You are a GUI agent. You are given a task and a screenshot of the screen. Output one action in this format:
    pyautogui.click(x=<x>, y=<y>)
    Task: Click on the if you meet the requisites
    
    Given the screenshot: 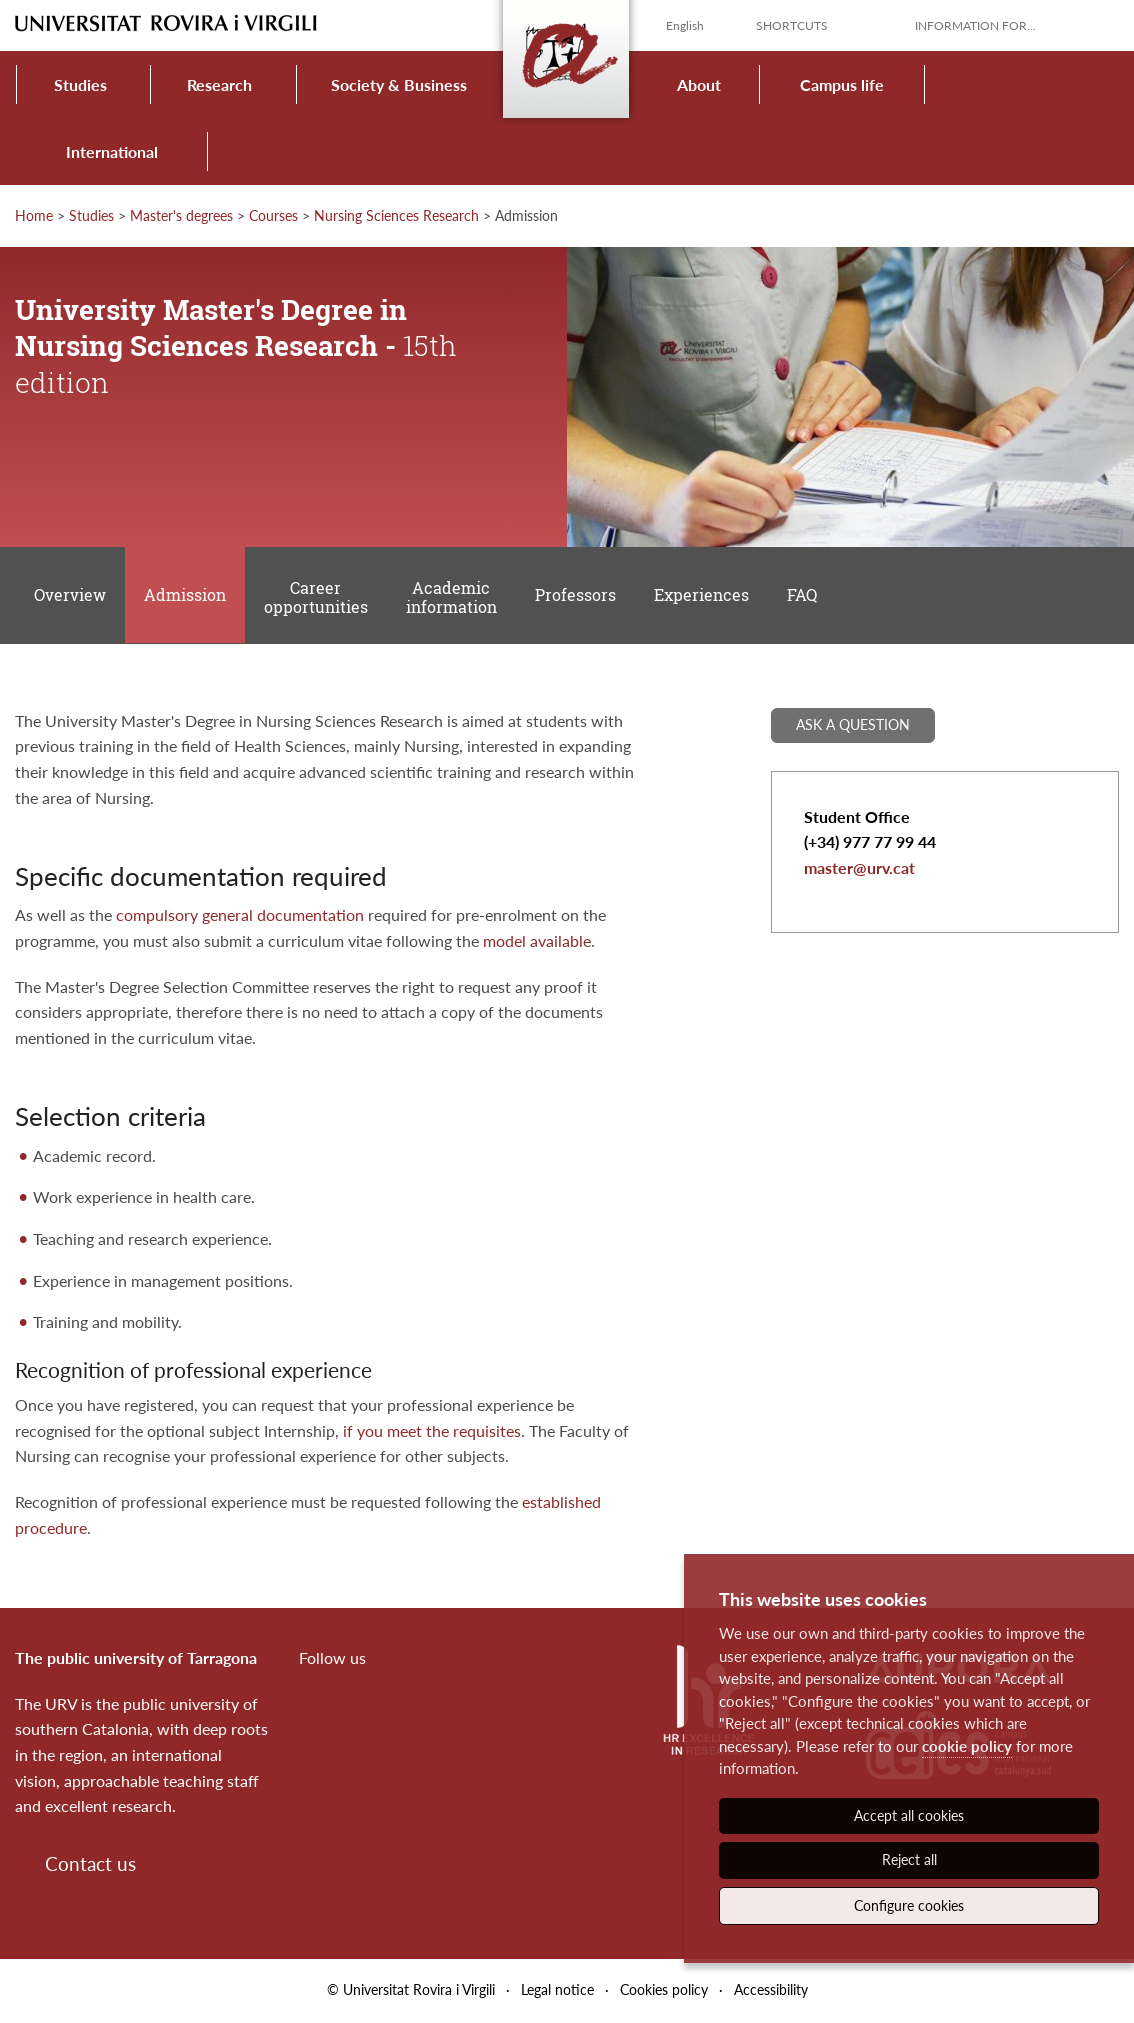 What is the action you would take?
    pyautogui.click(x=432, y=1432)
    